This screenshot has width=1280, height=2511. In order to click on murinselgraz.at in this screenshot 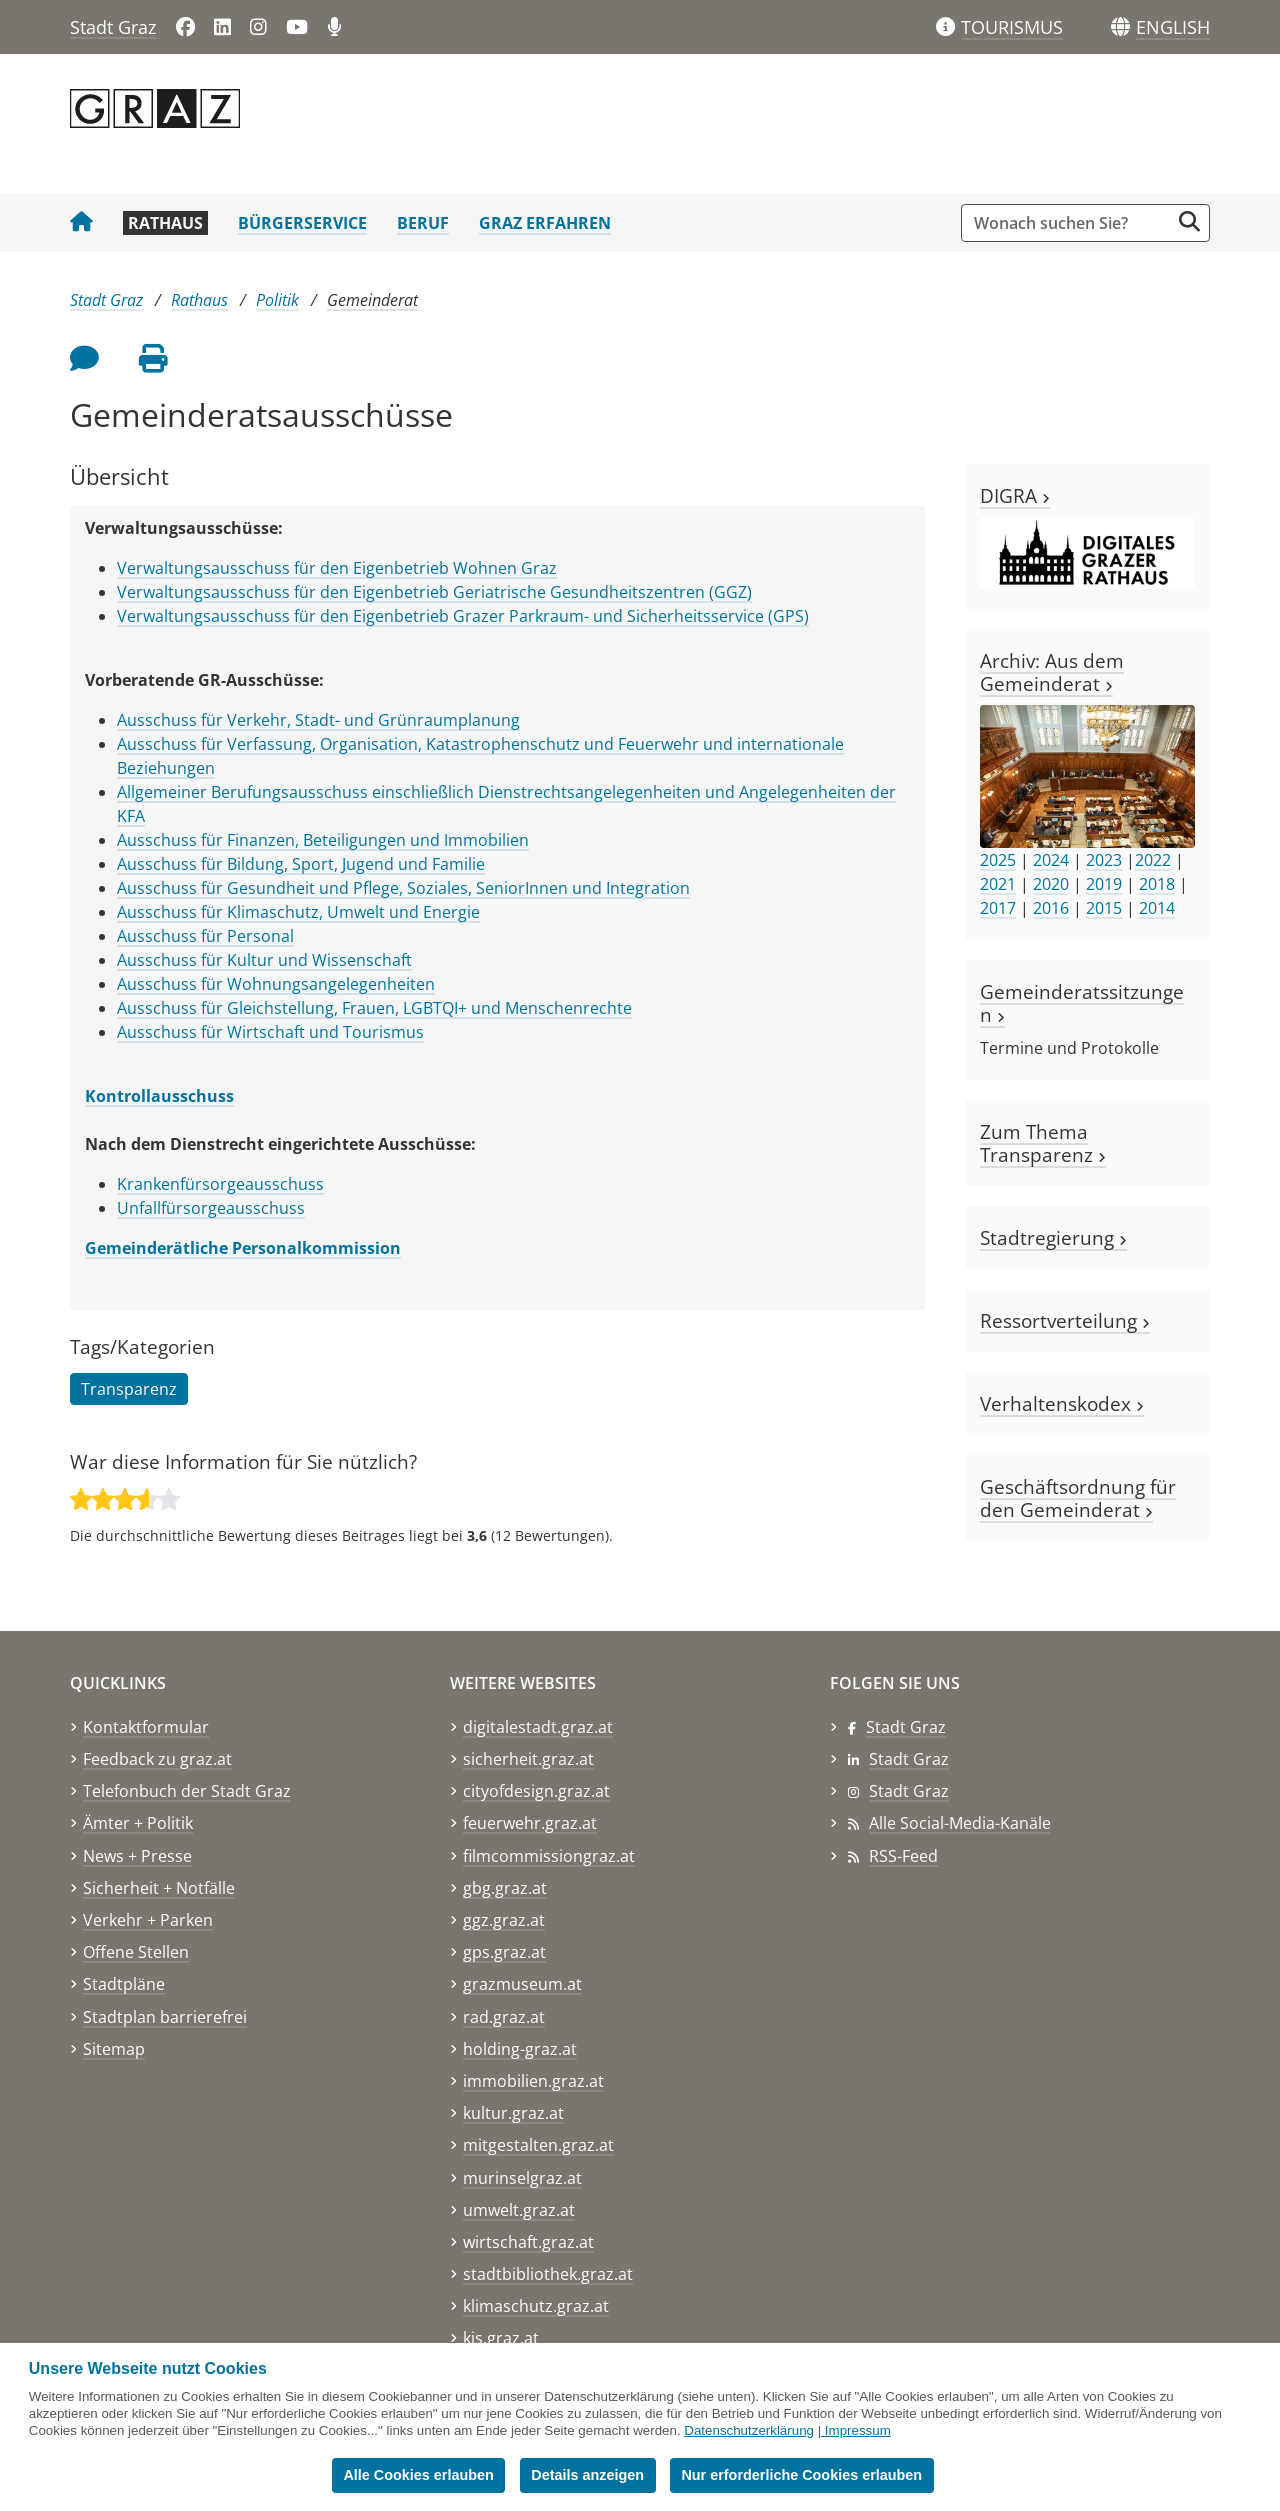, I will do `click(522, 2178)`.